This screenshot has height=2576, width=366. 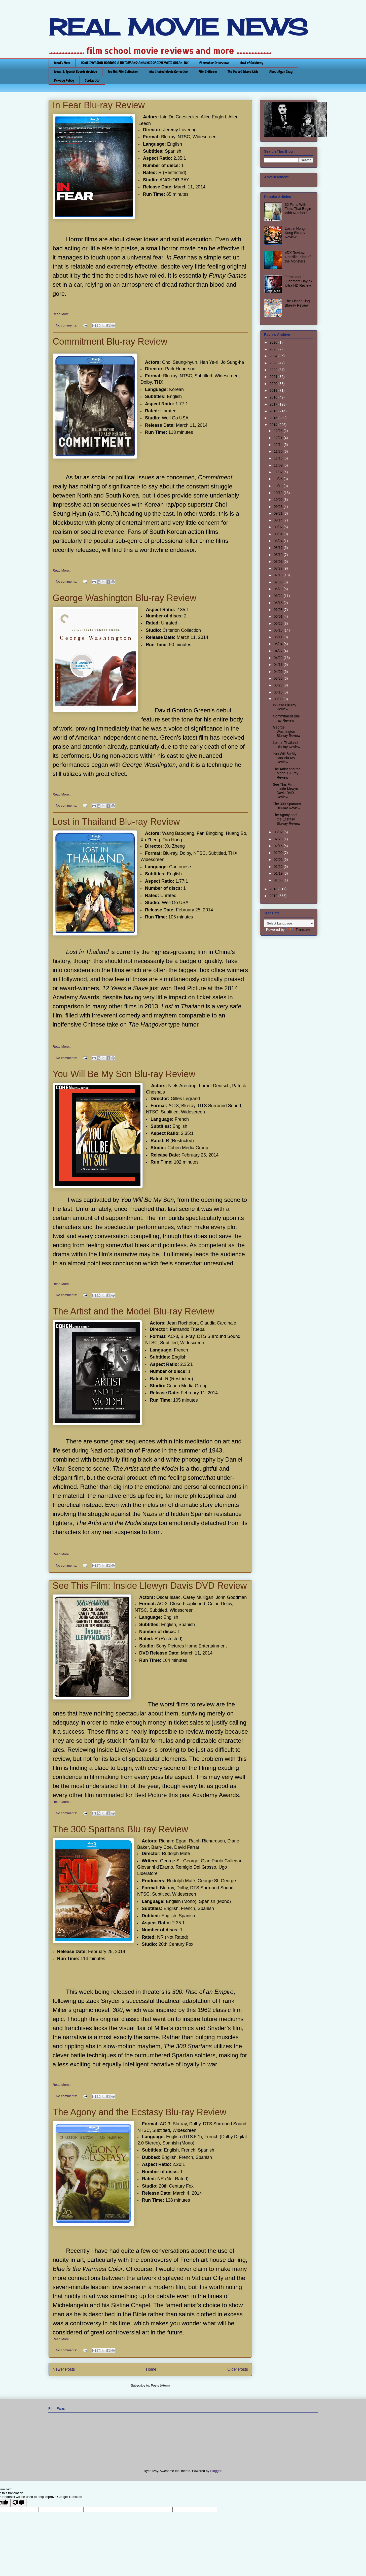 What do you see at coordinates (18, 2503) in the screenshot?
I see `[Poor translation]` at bounding box center [18, 2503].